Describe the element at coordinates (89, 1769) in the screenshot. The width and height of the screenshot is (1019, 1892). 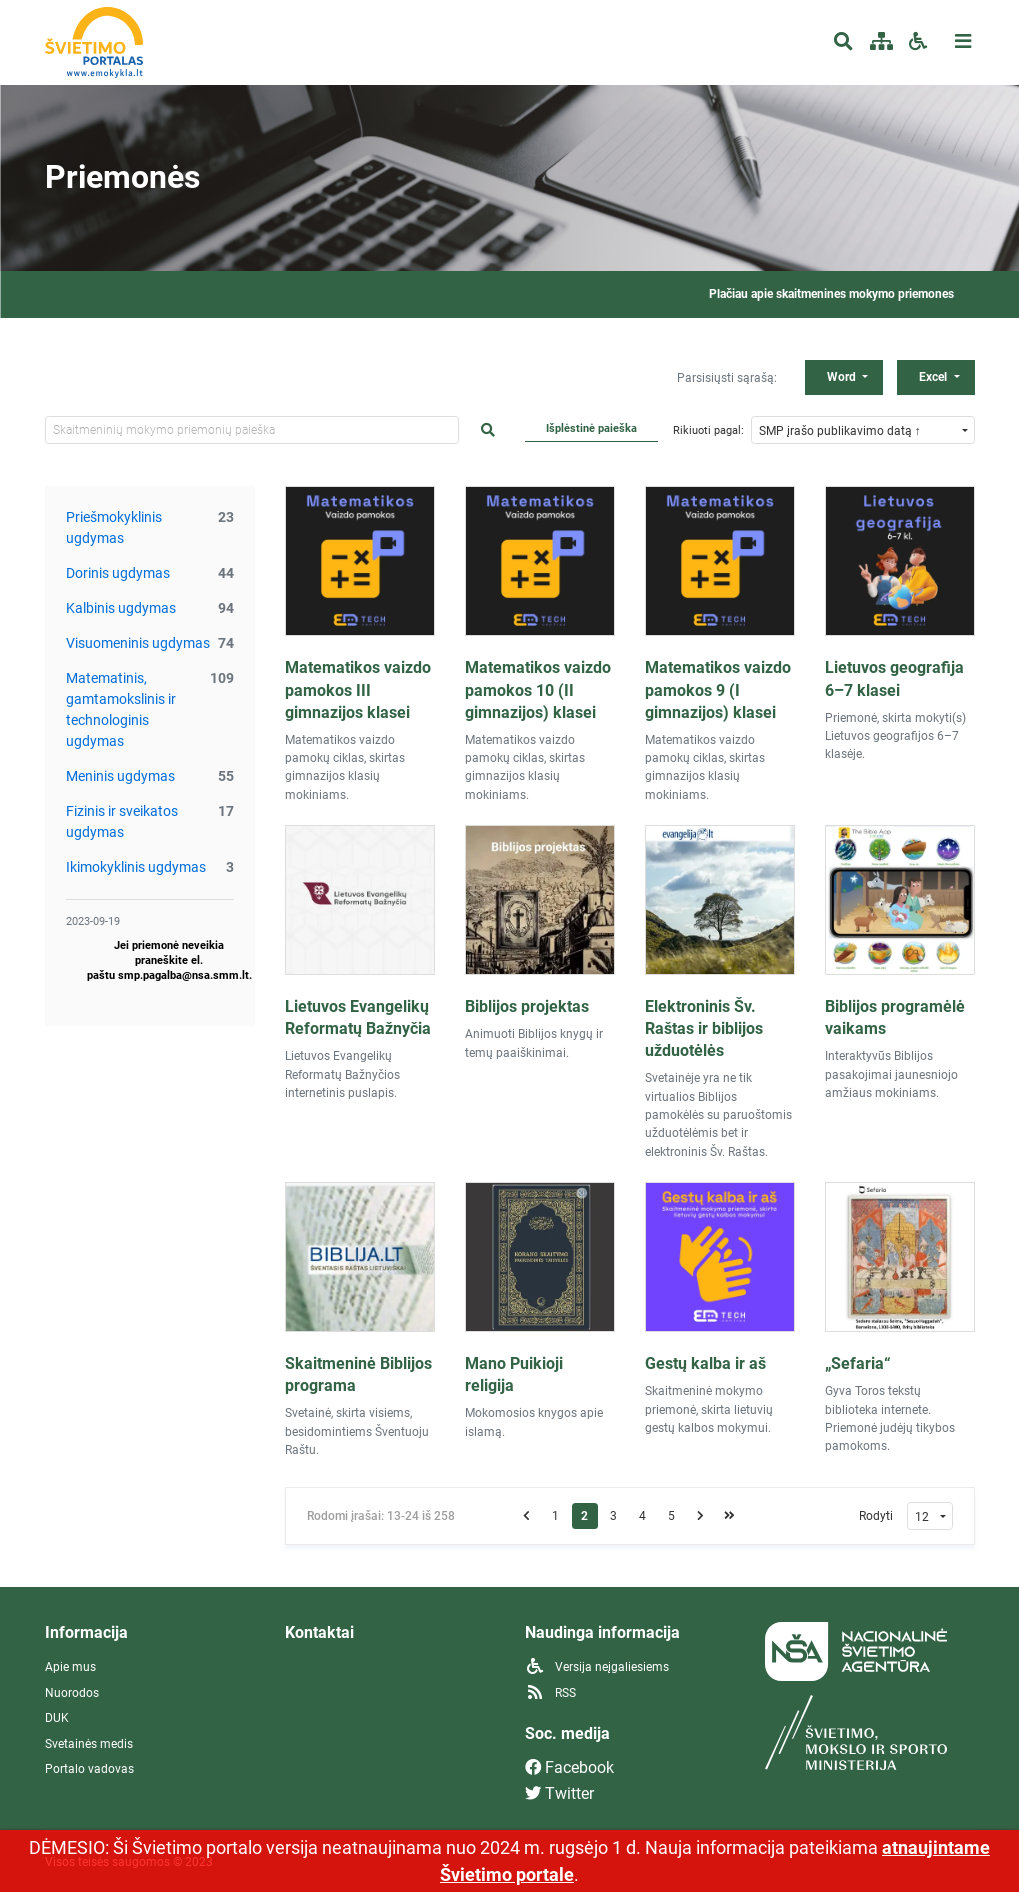
I see `Portalo vadovas` at that location.